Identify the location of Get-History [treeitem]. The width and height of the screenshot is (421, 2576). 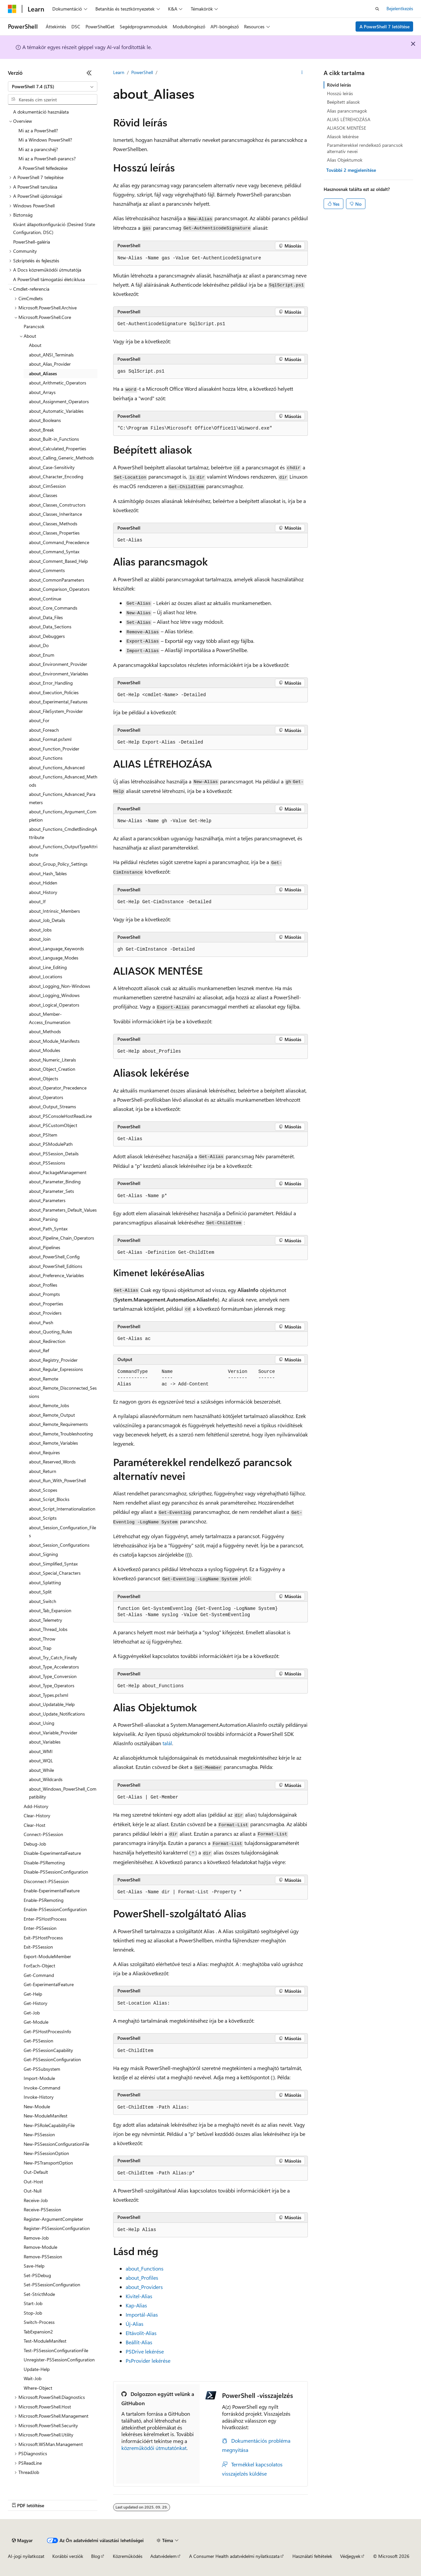
(35, 2003).